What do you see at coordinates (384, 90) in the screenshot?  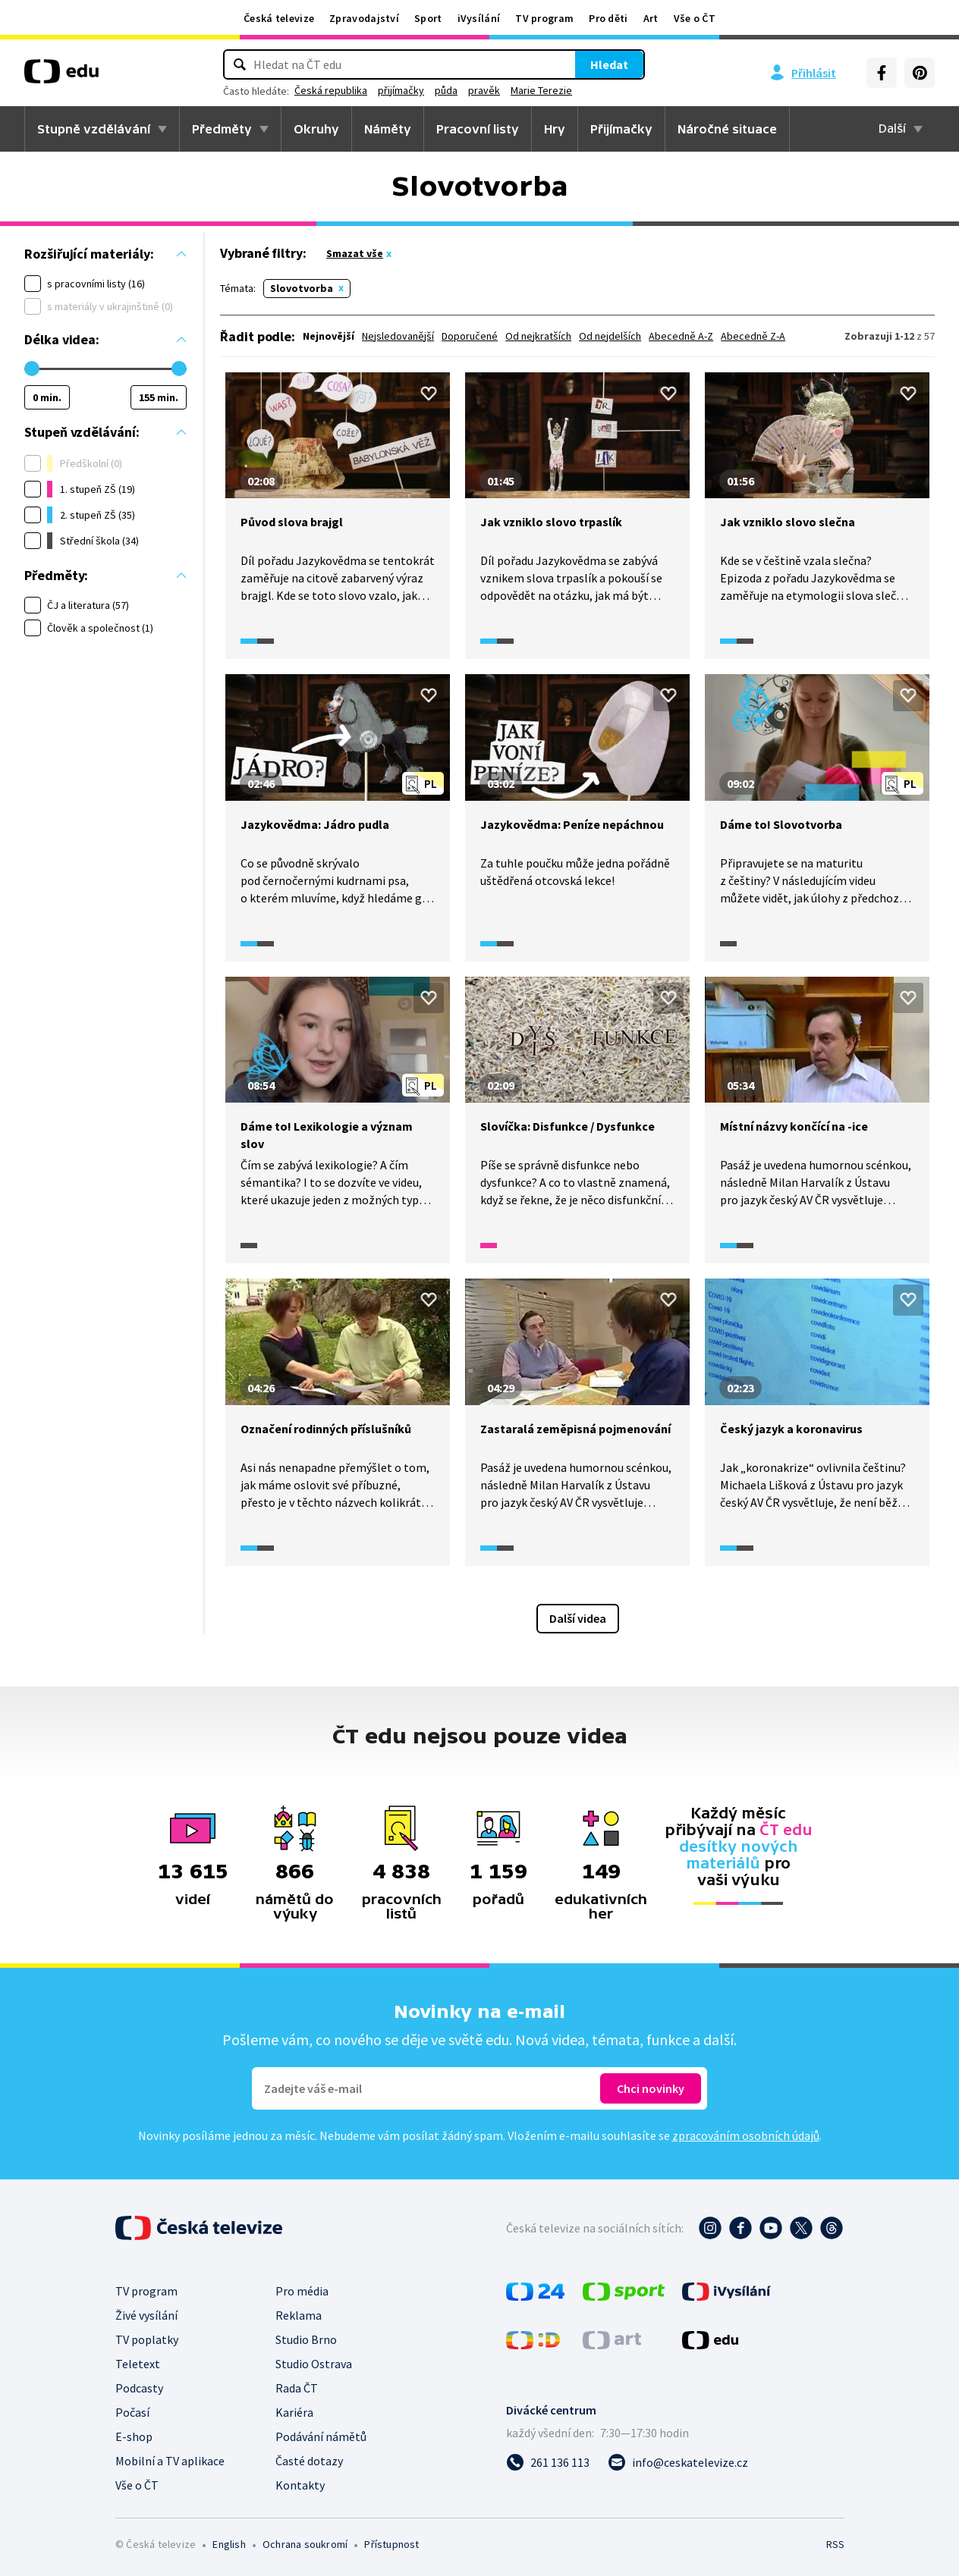 I see `Česká republika` at bounding box center [384, 90].